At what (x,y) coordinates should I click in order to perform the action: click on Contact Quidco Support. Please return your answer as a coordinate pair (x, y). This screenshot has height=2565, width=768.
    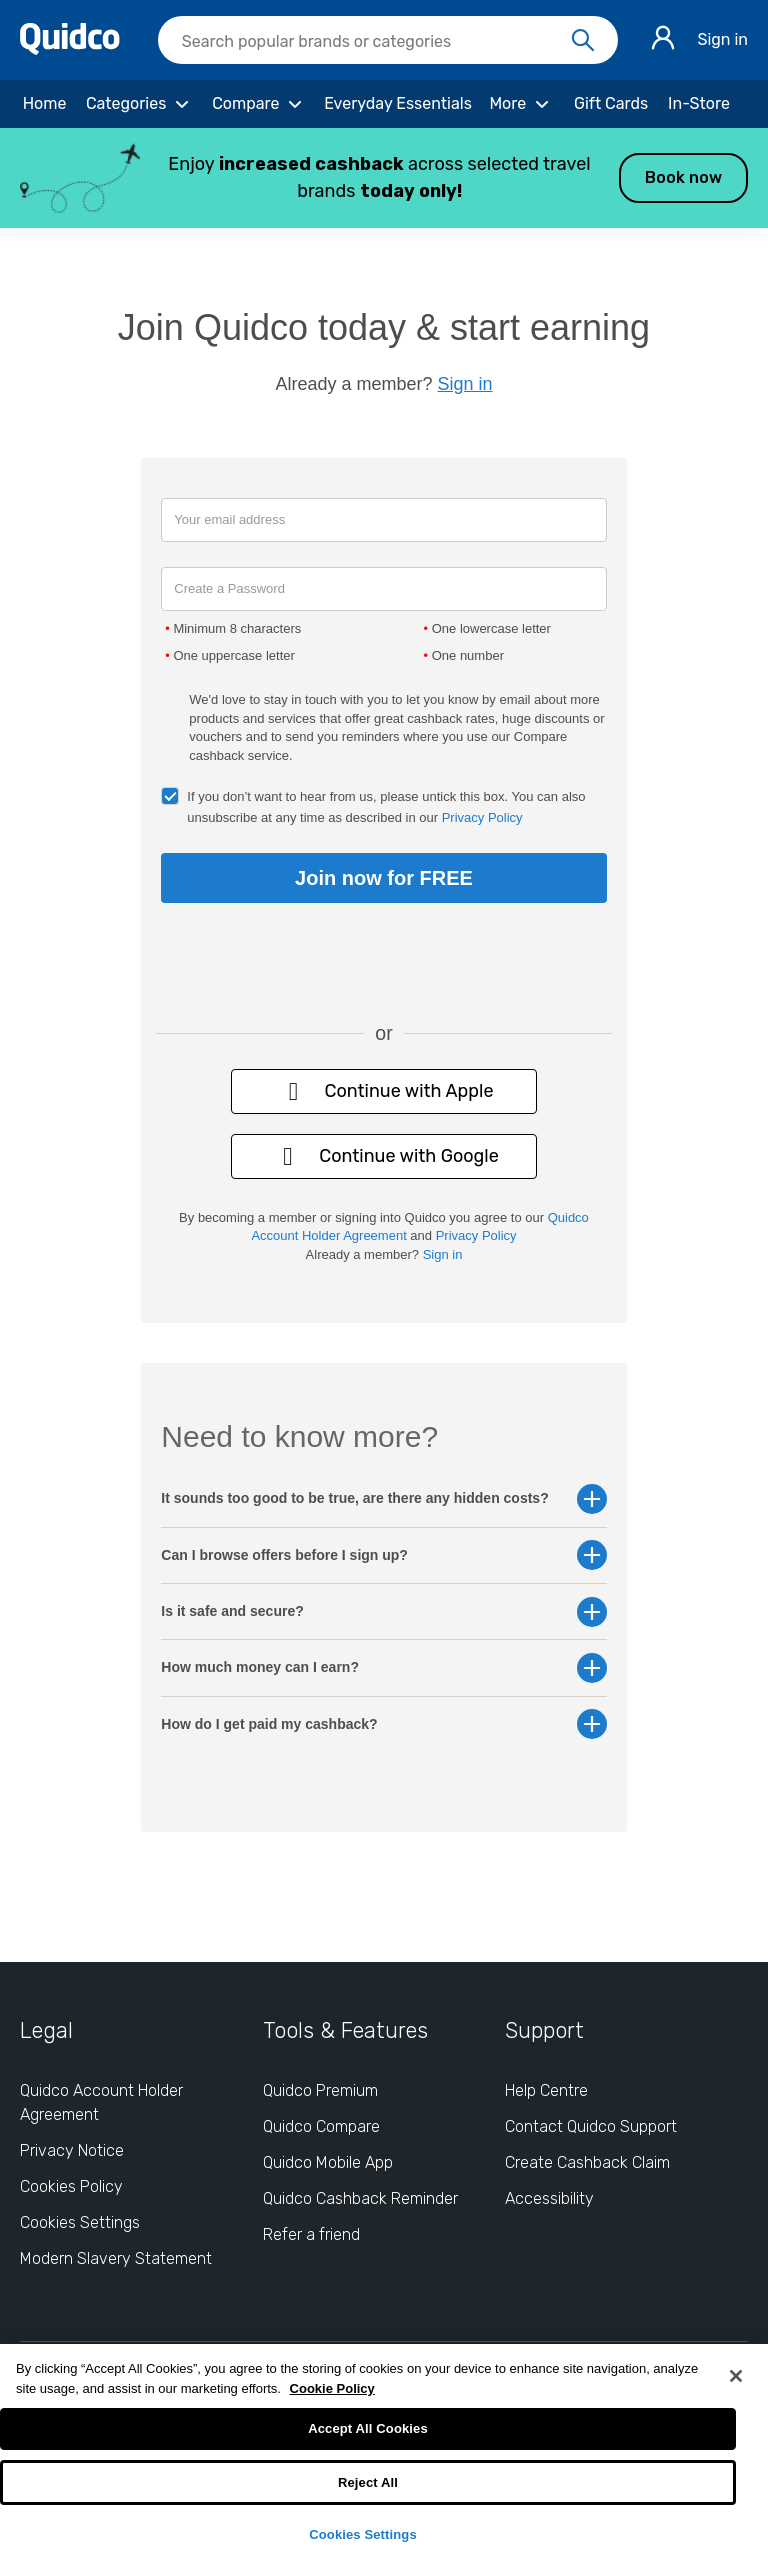
    Looking at the image, I should click on (591, 2126).